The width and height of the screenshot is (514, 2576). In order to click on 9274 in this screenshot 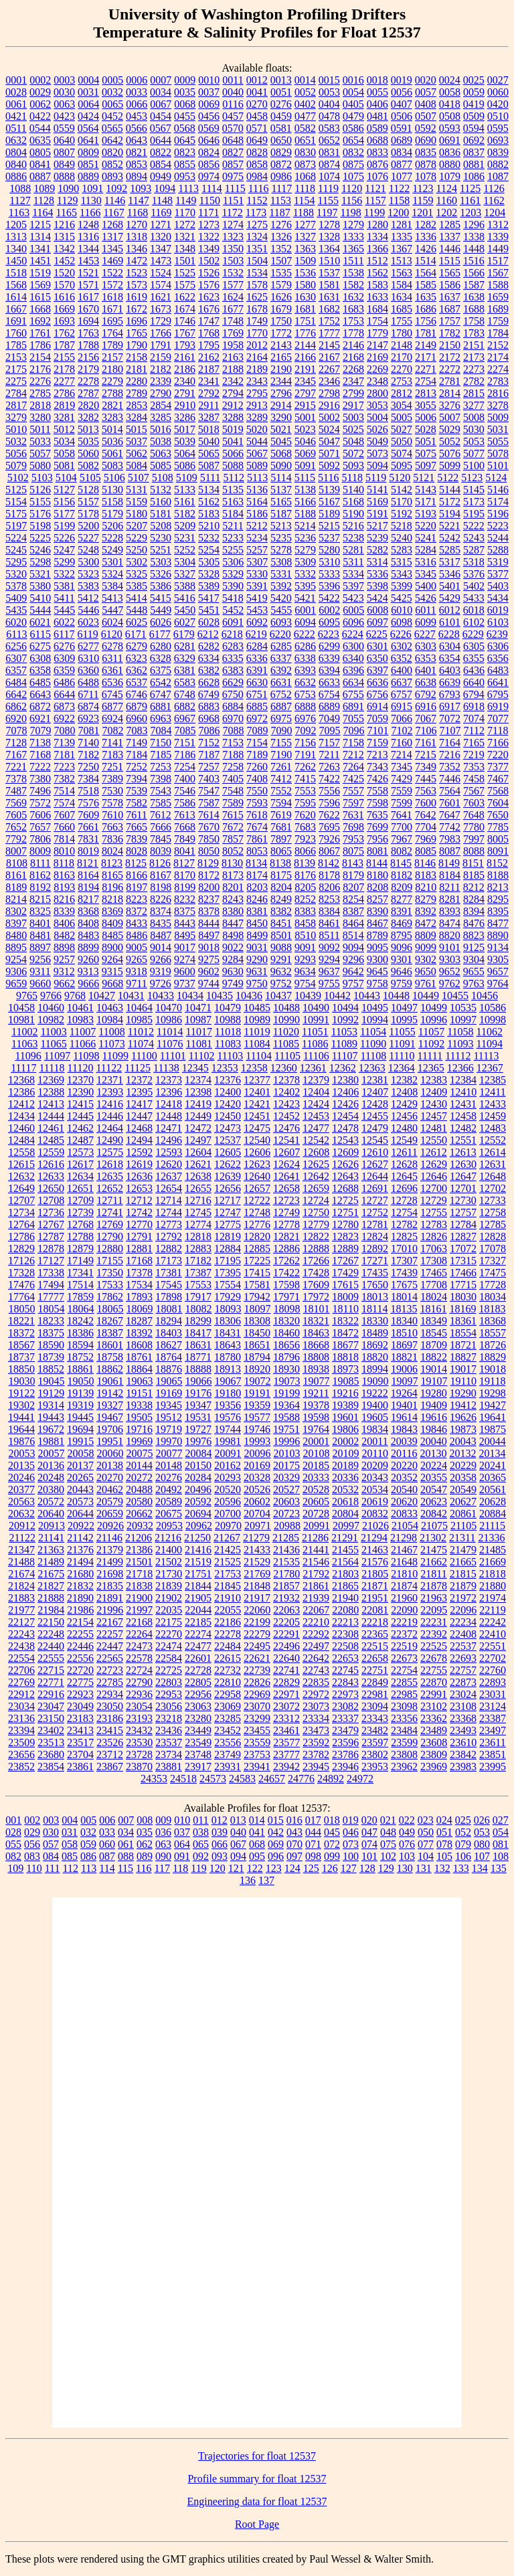, I will do `click(184, 959)`.